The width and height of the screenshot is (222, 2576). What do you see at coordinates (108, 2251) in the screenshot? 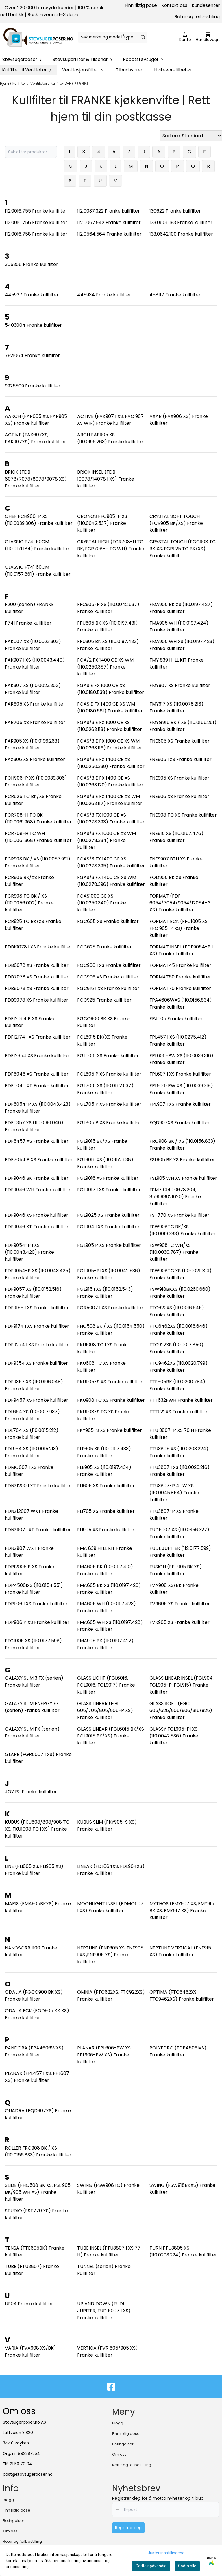
I see `TUBE INSEL (FTU3807 I XS 77 H) Franke kullfilter` at bounding box center [108, 2251].